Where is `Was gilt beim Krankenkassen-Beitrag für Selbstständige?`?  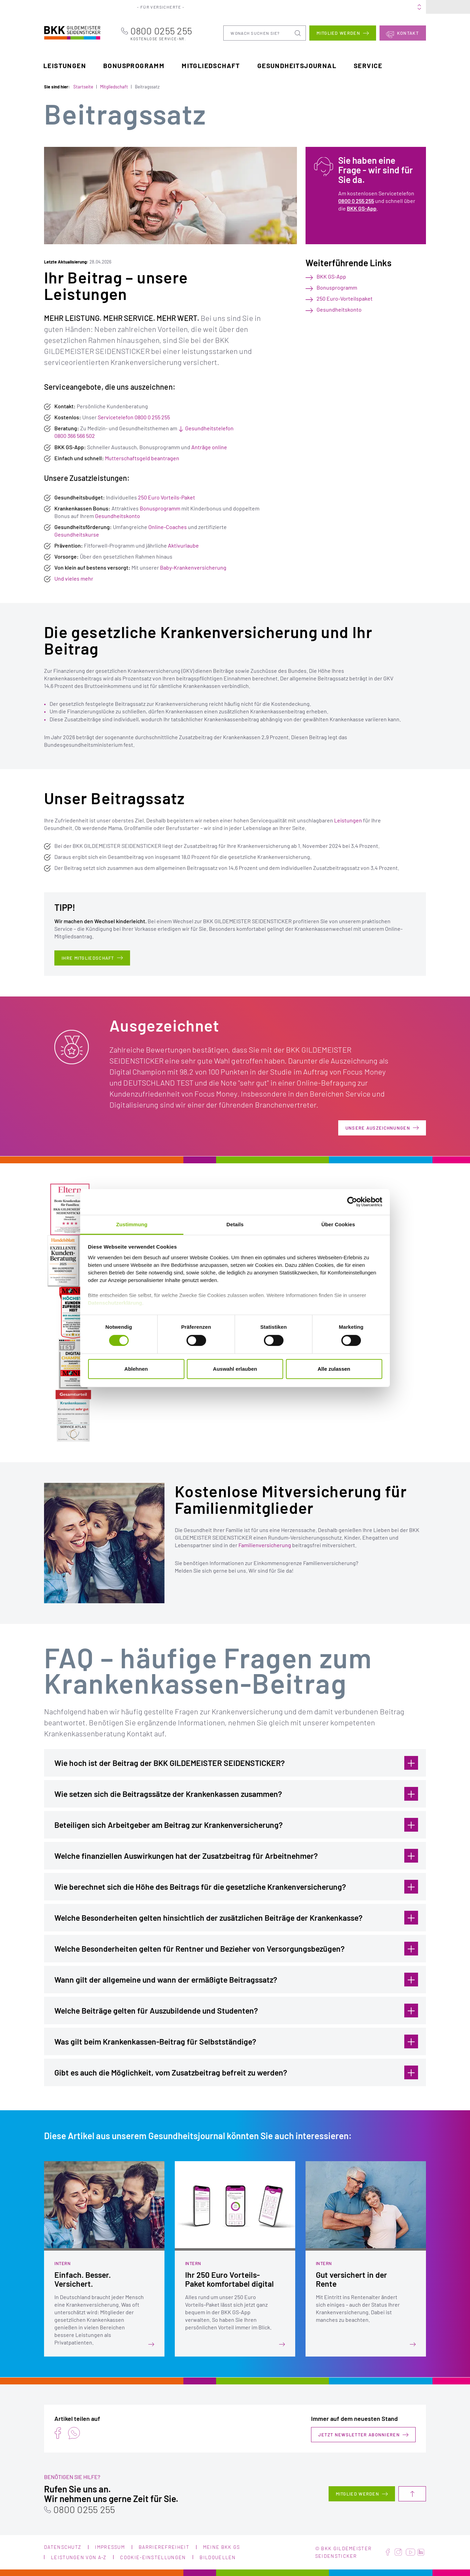 Was gilt beim Krankenkassen-Beitrag für Selbstständige? is located at coordinates (236, 2041).